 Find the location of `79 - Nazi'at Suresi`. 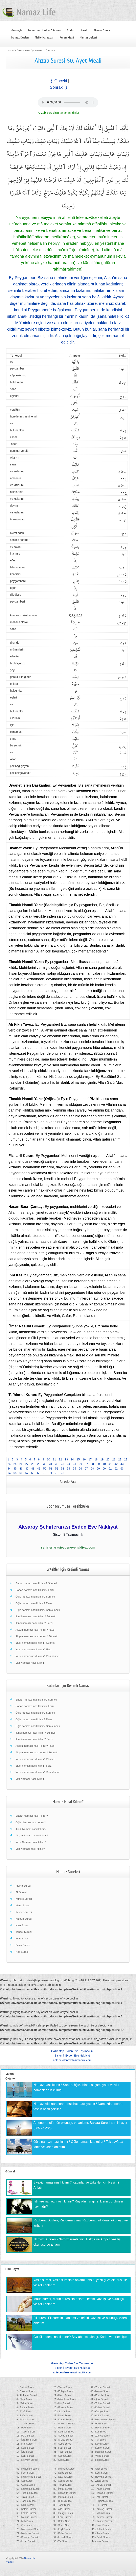

79 - Nazi'at Suresi is located at coordinates (63, 2476).